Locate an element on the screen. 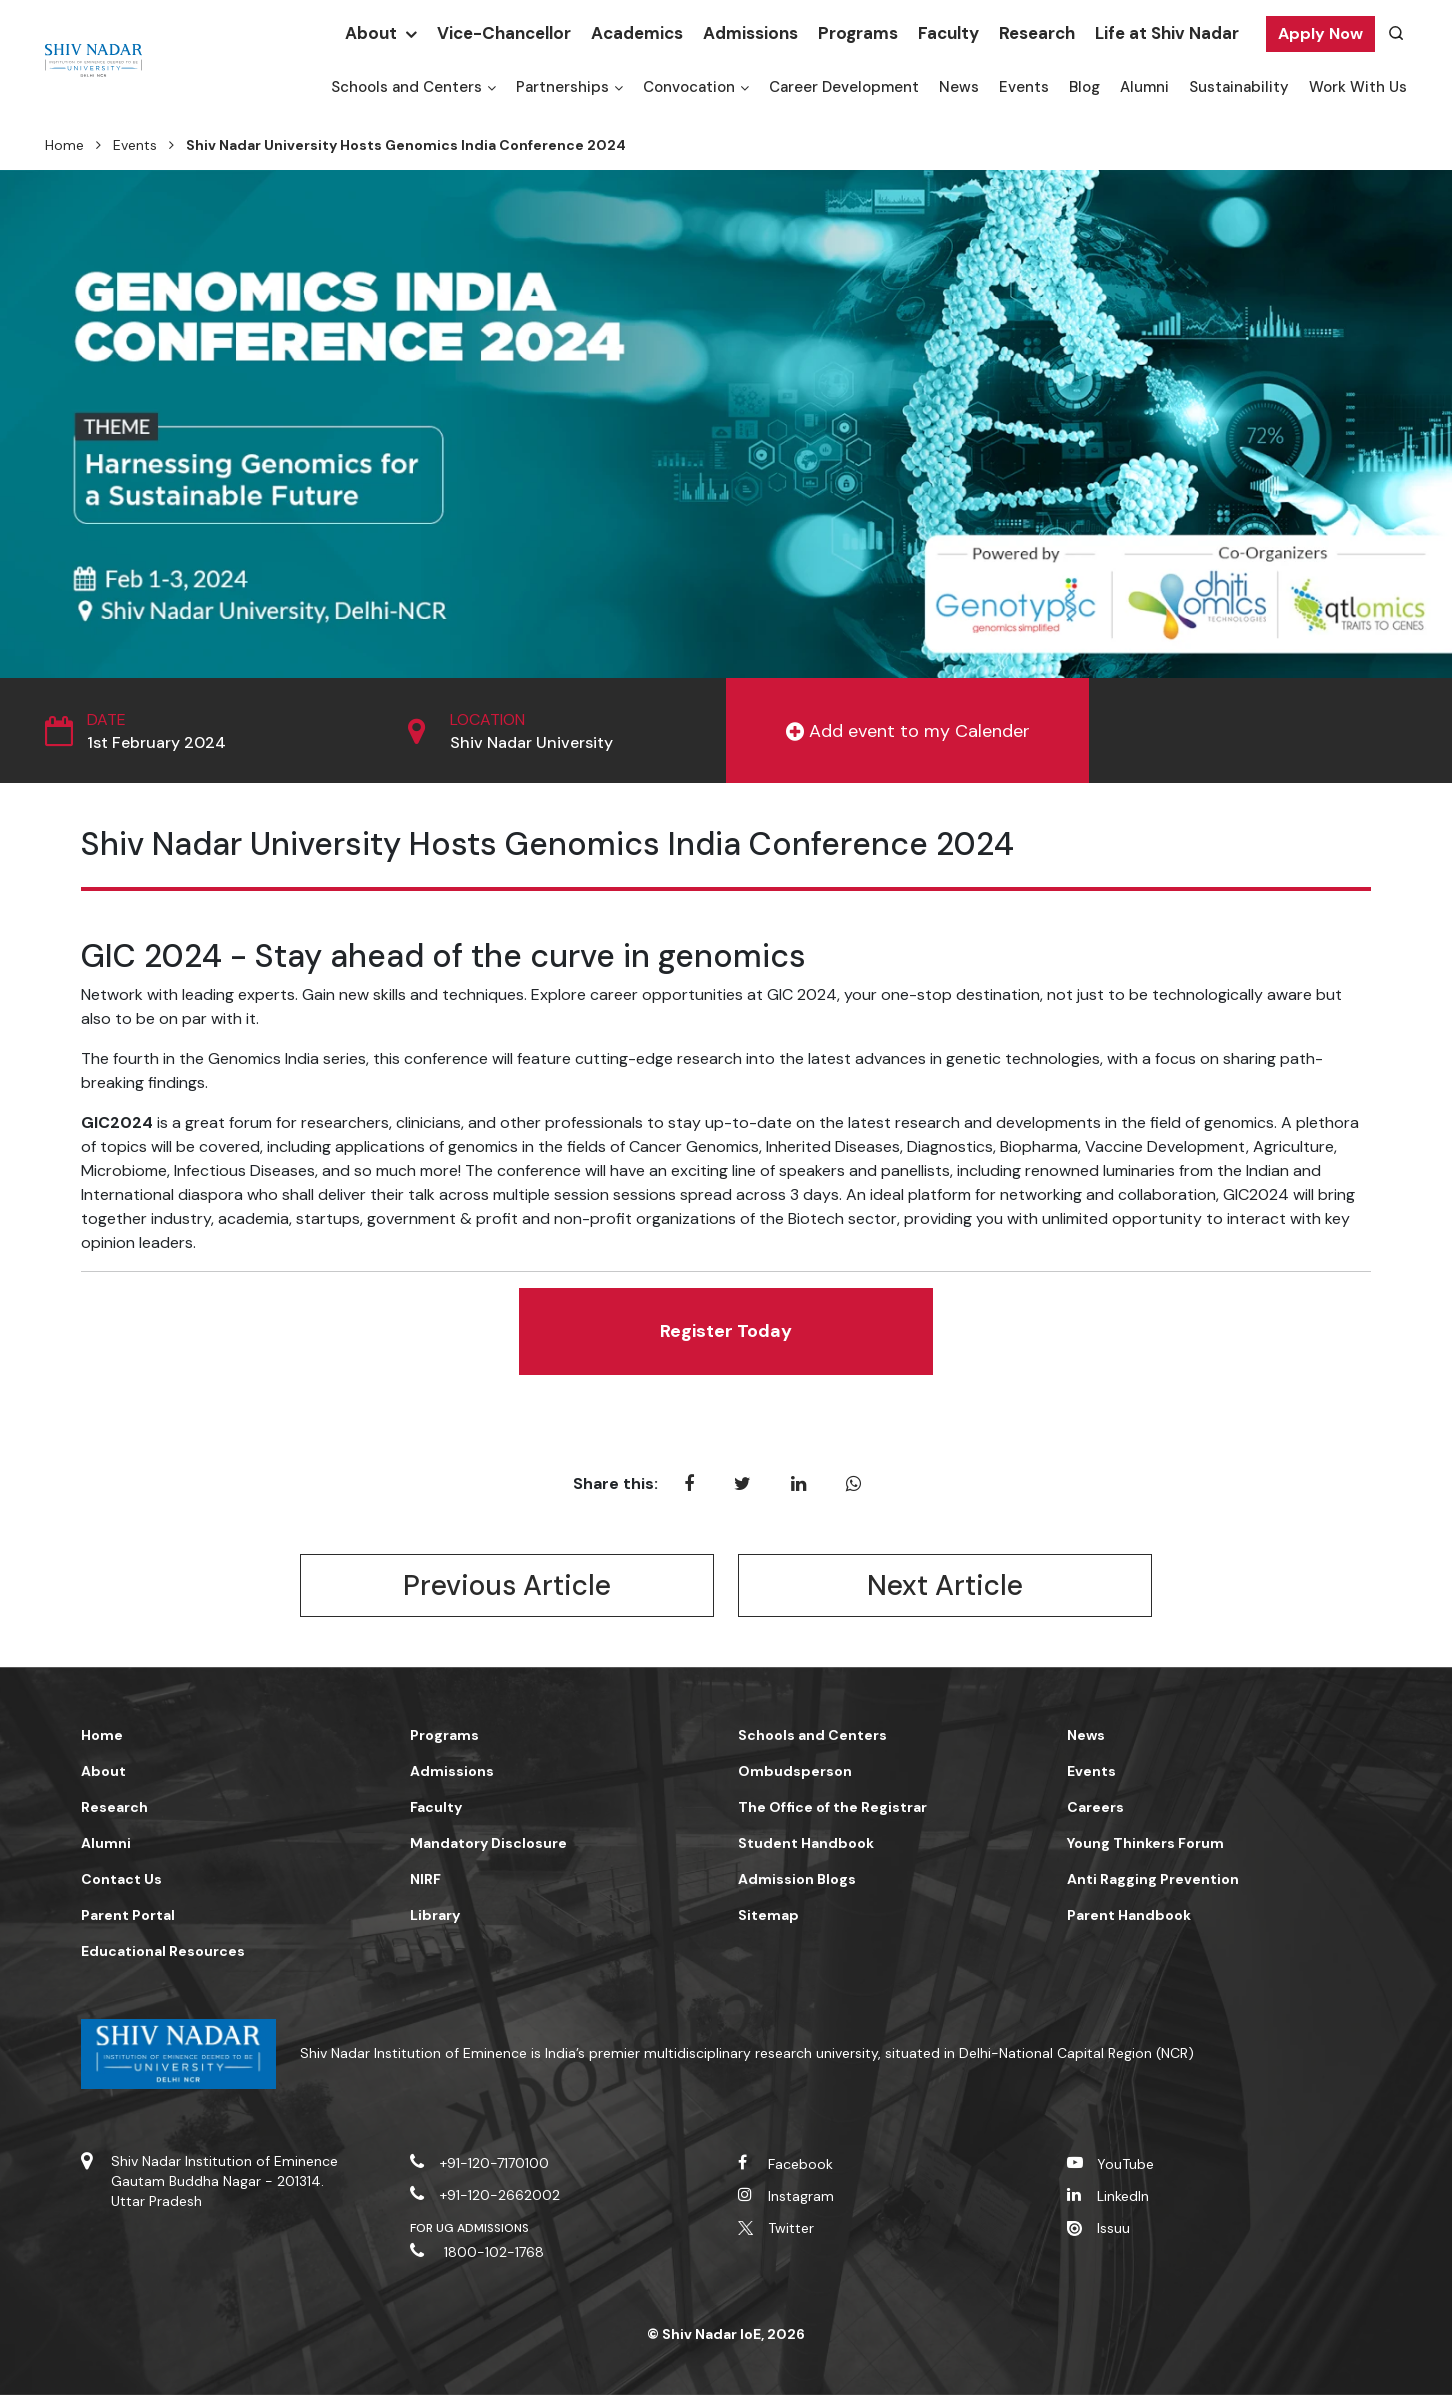 The height and width of the screenshot is (2395, 1452). Home is located at coordinates (64, 145).